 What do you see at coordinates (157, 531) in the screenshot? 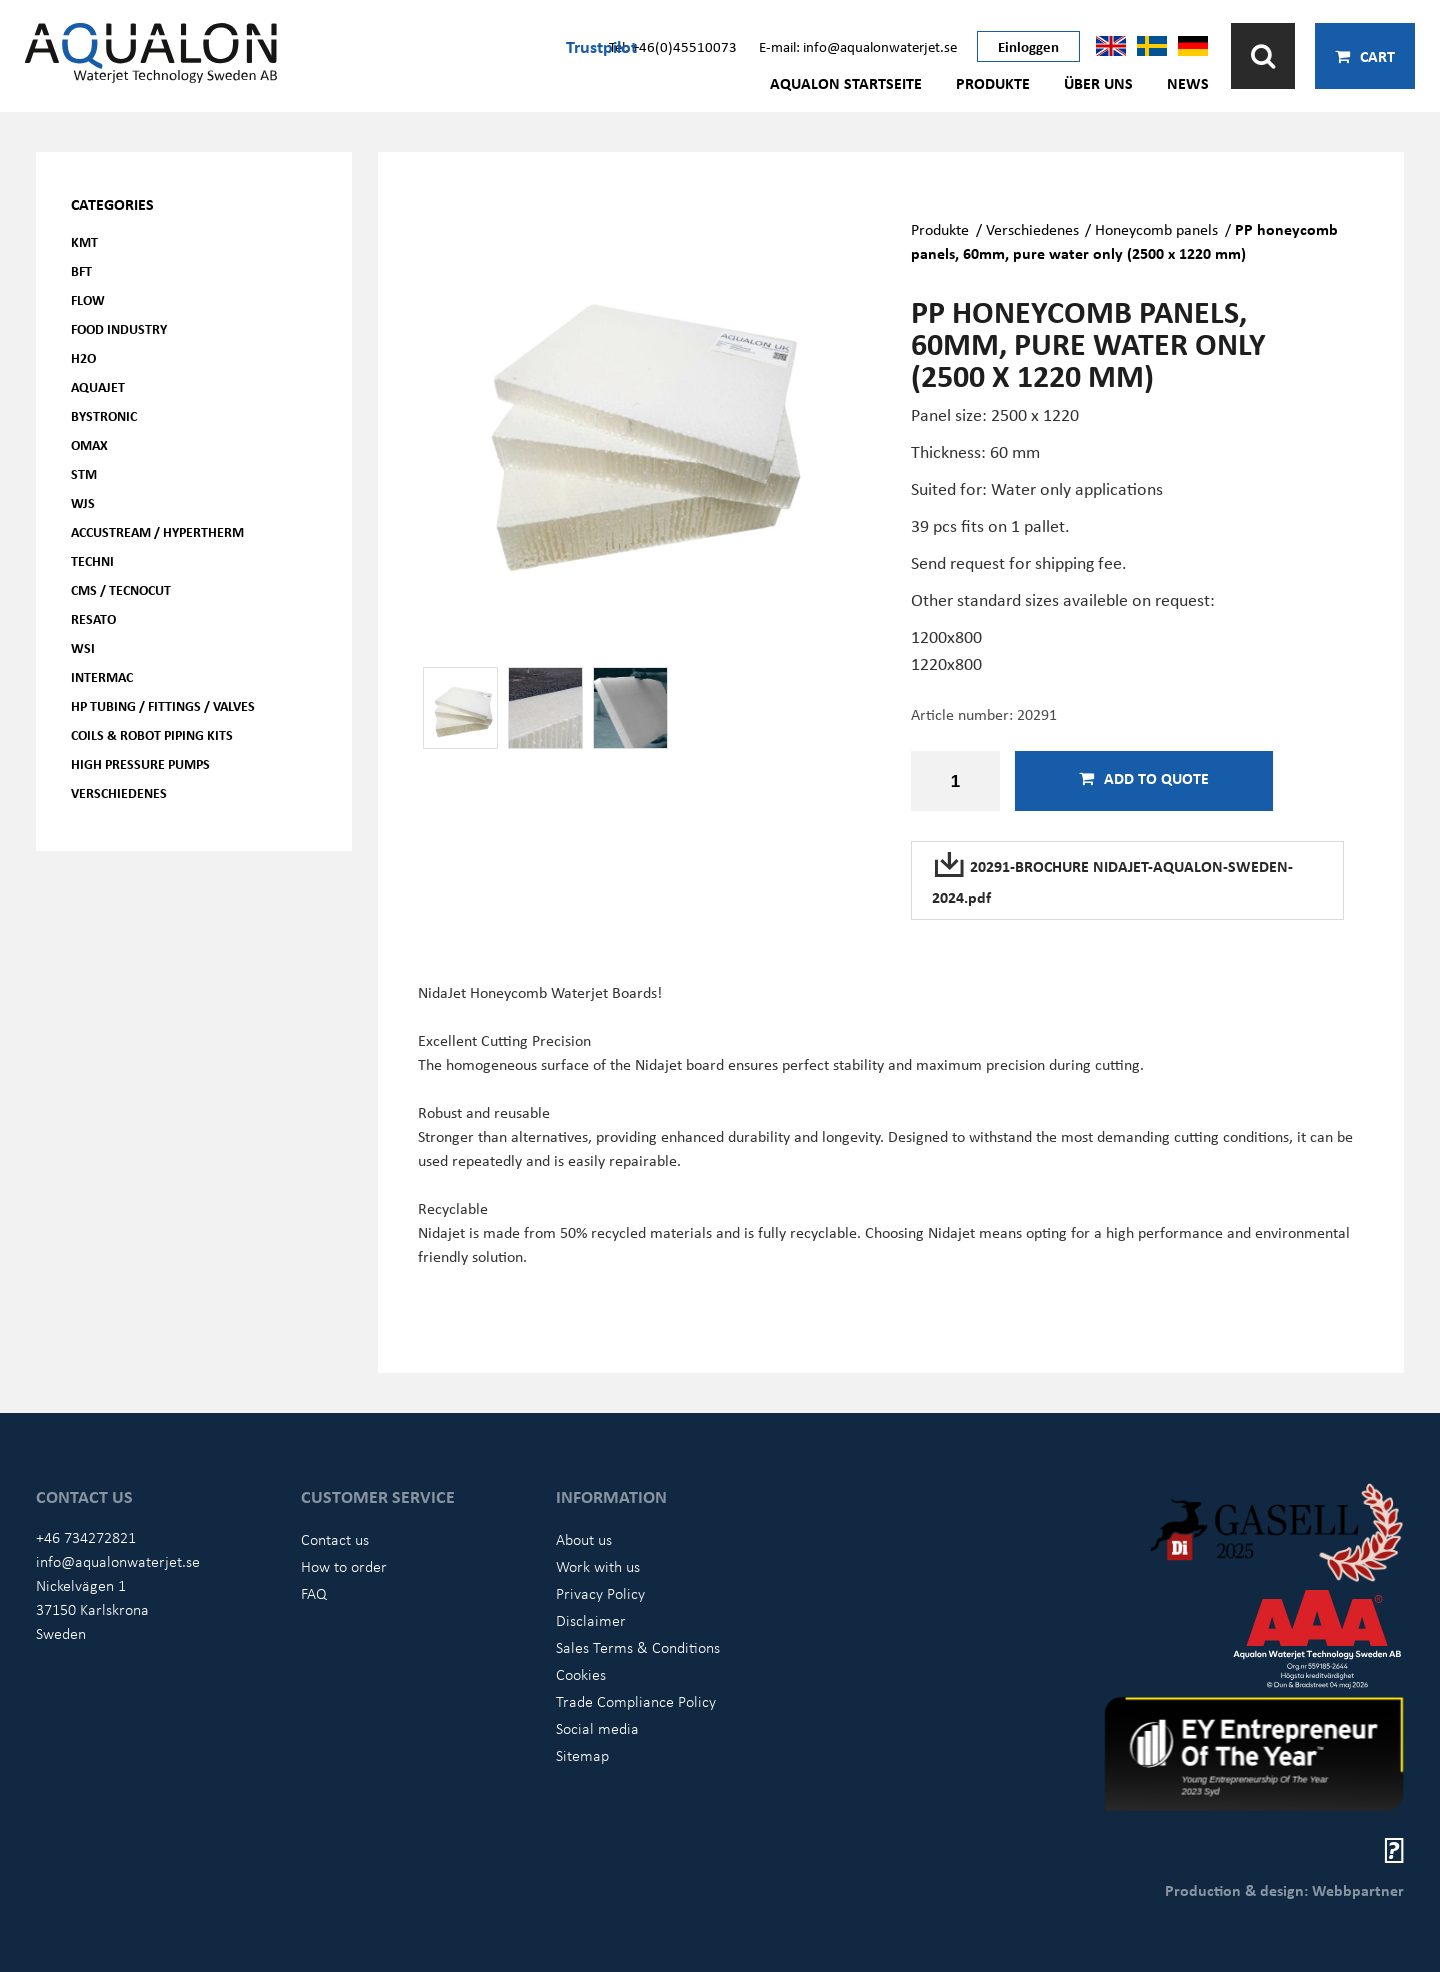
I see `Accustream / Hypertherm` at bounding box center [157, 531].